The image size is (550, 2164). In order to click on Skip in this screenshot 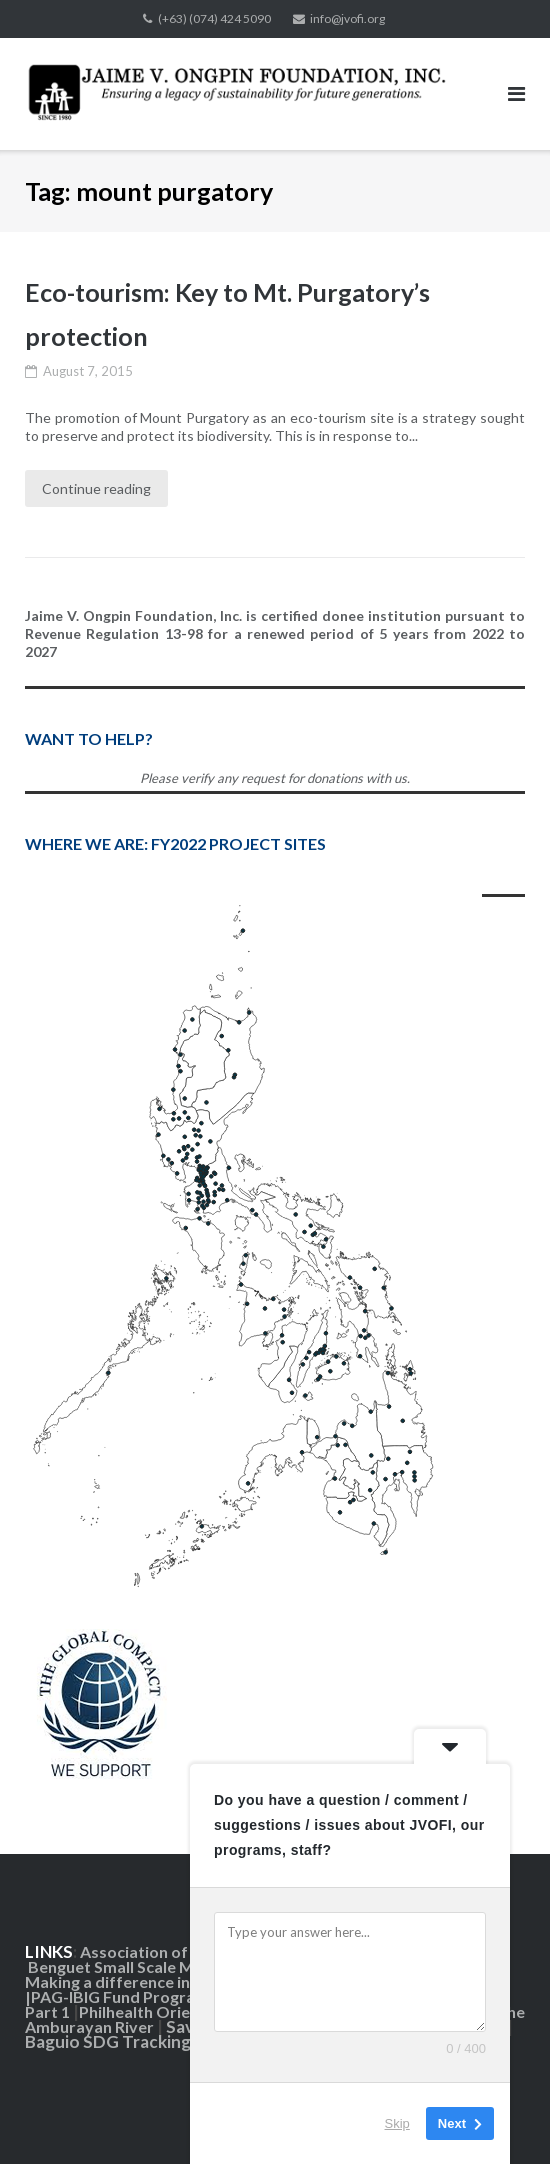, I will do `click(397, 2123)`.